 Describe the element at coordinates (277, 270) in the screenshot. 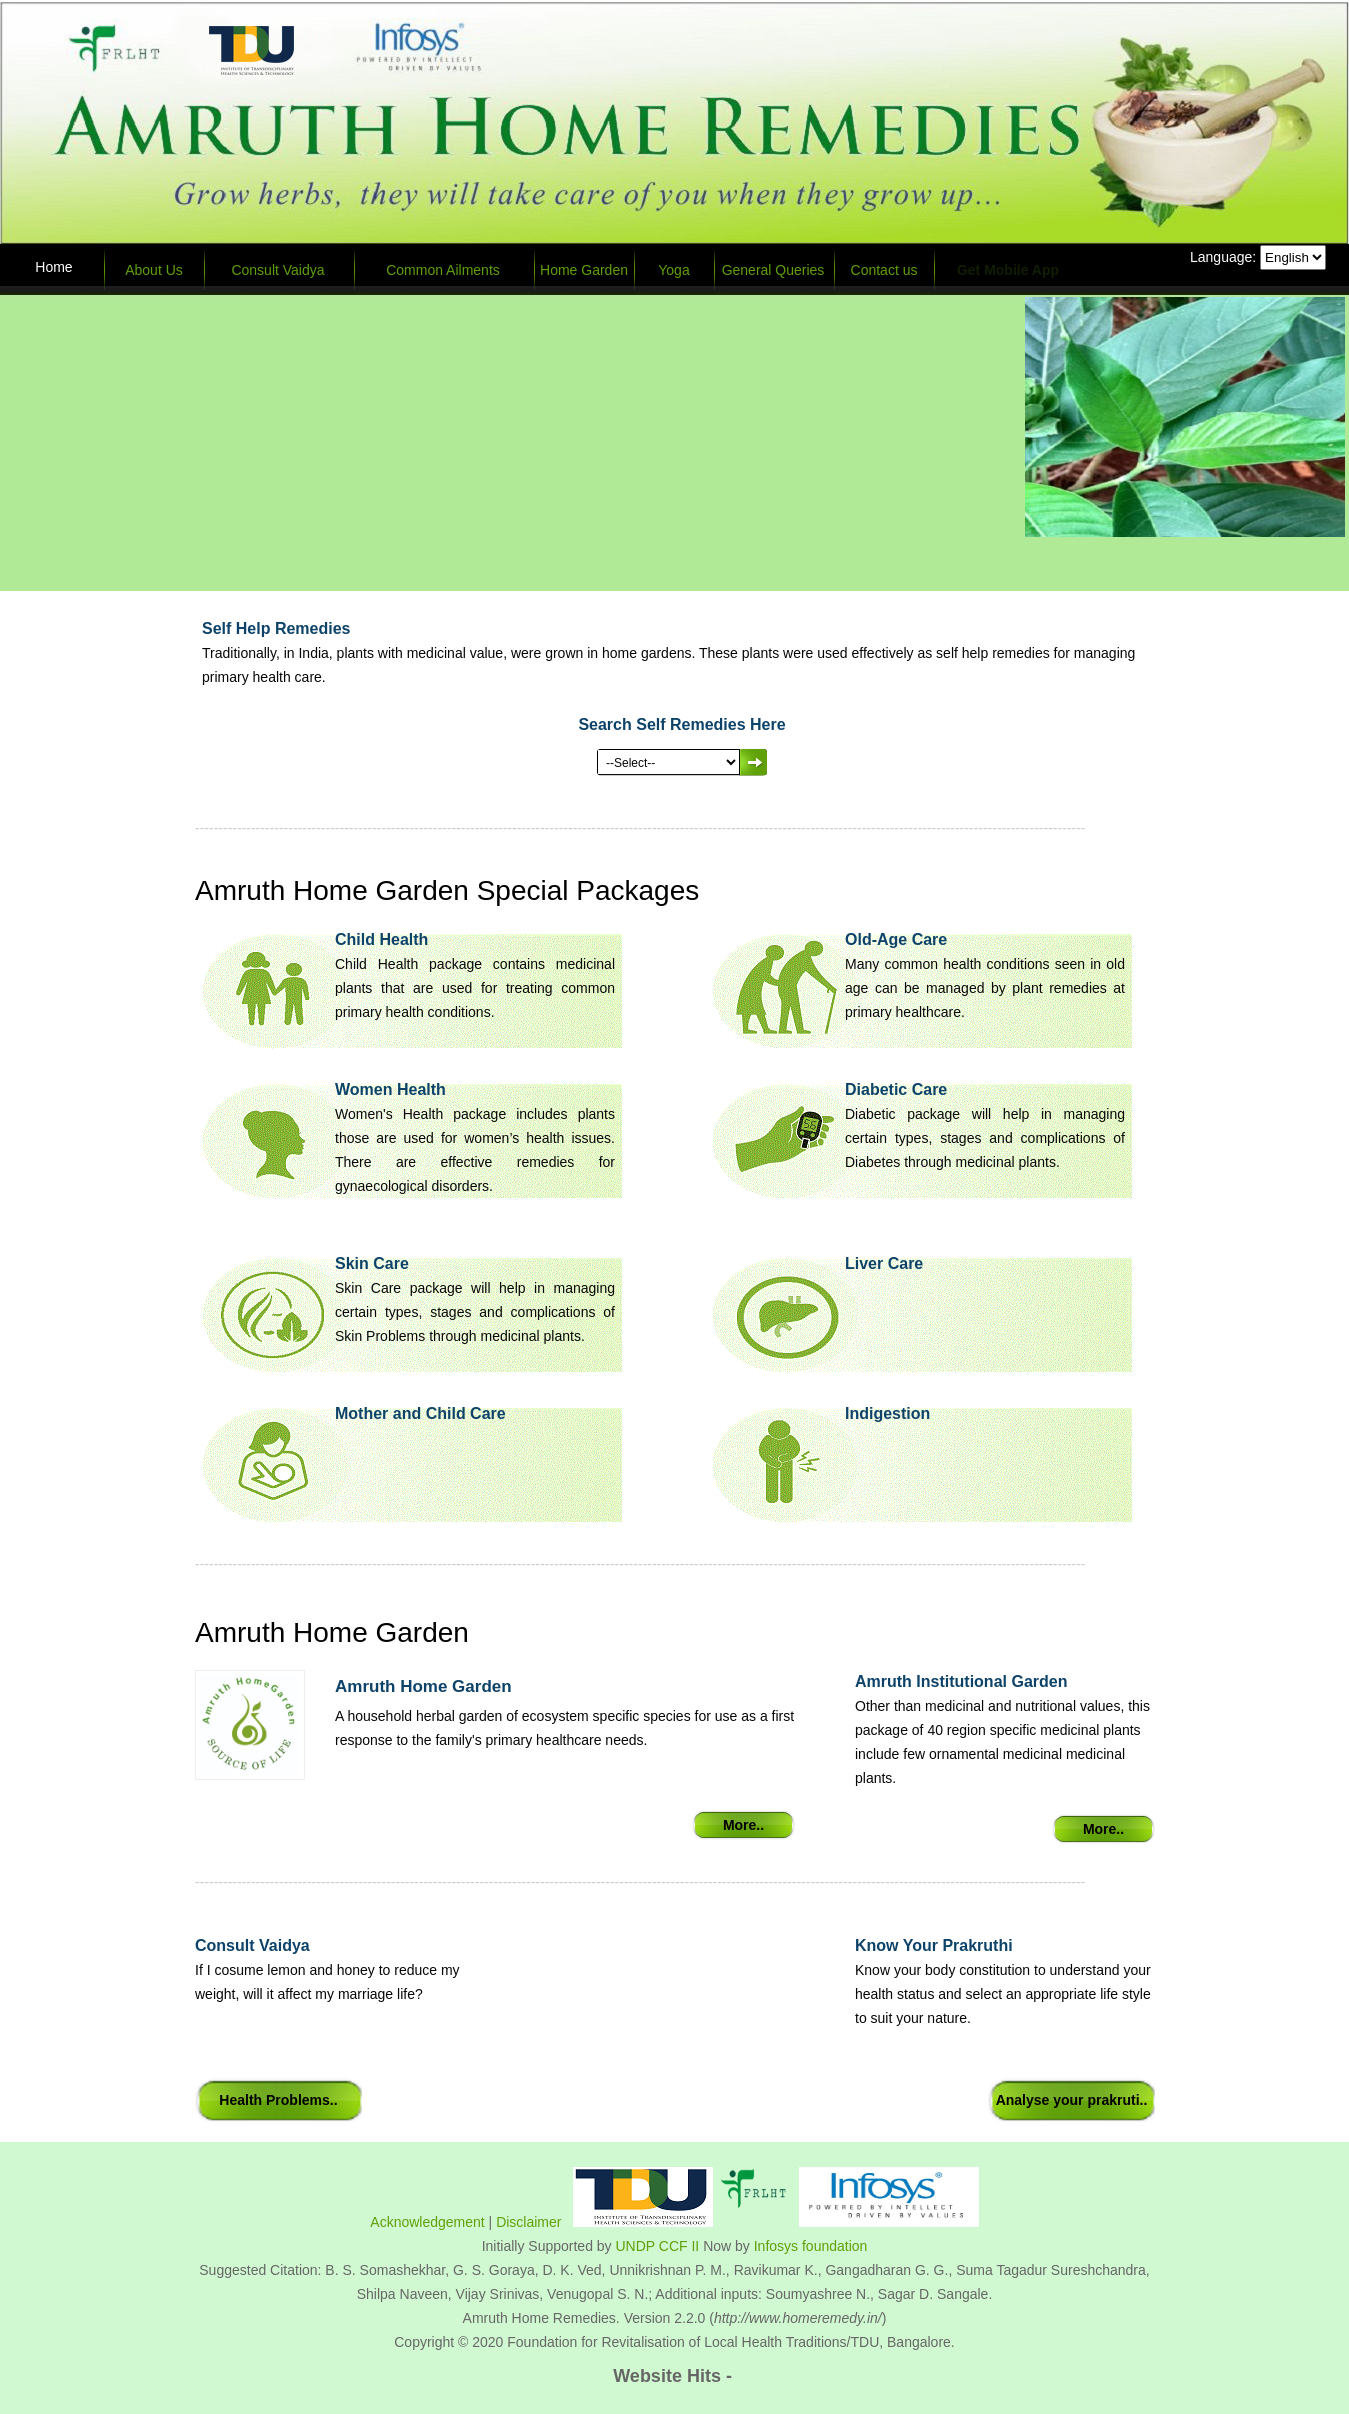

I see `Consult Vaidya` at that location.